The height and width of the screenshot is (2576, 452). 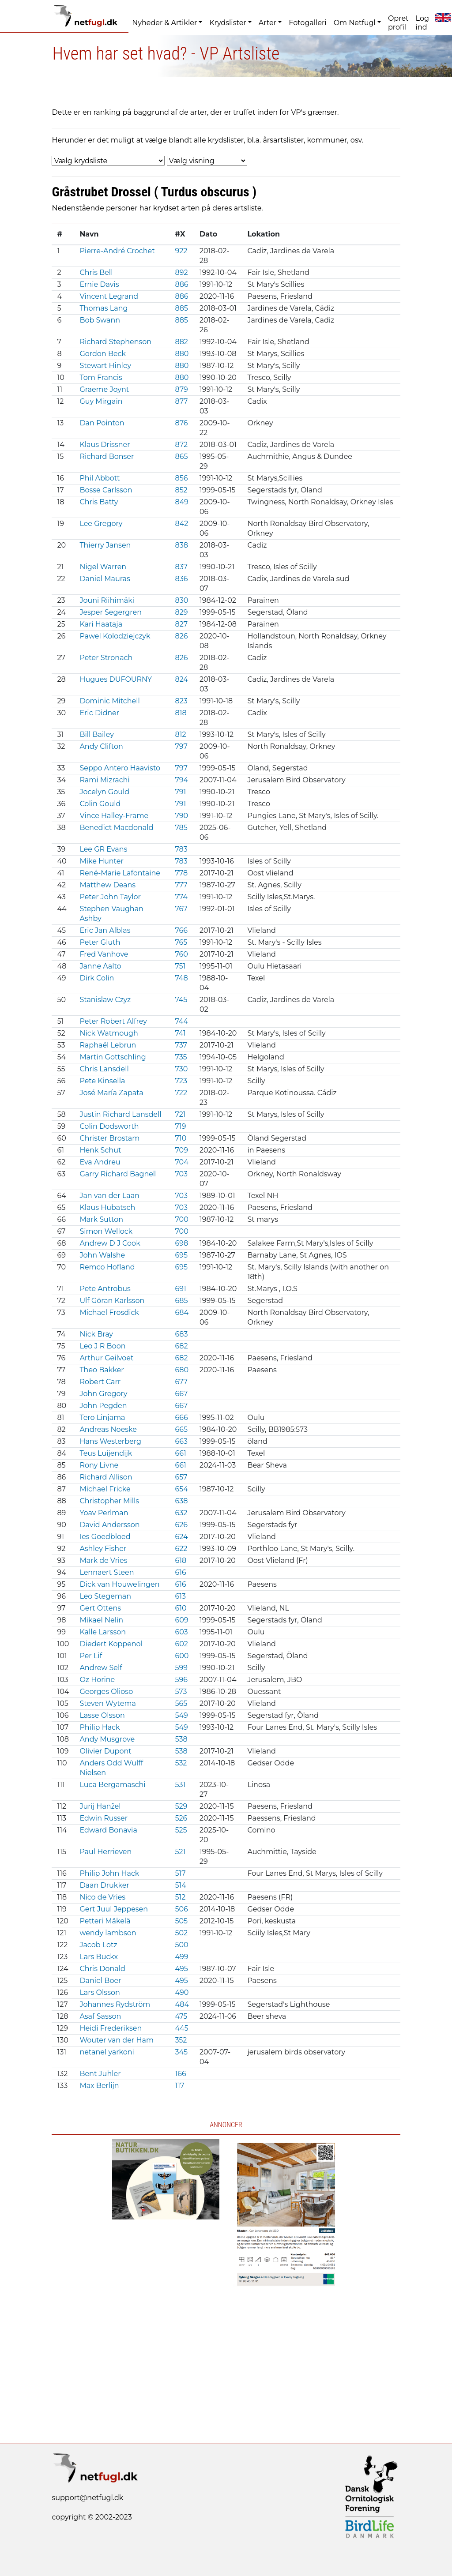 What do you see at coordinates (181, 401) in the screenshot?
I see `877` at bounding box center [181, 401].